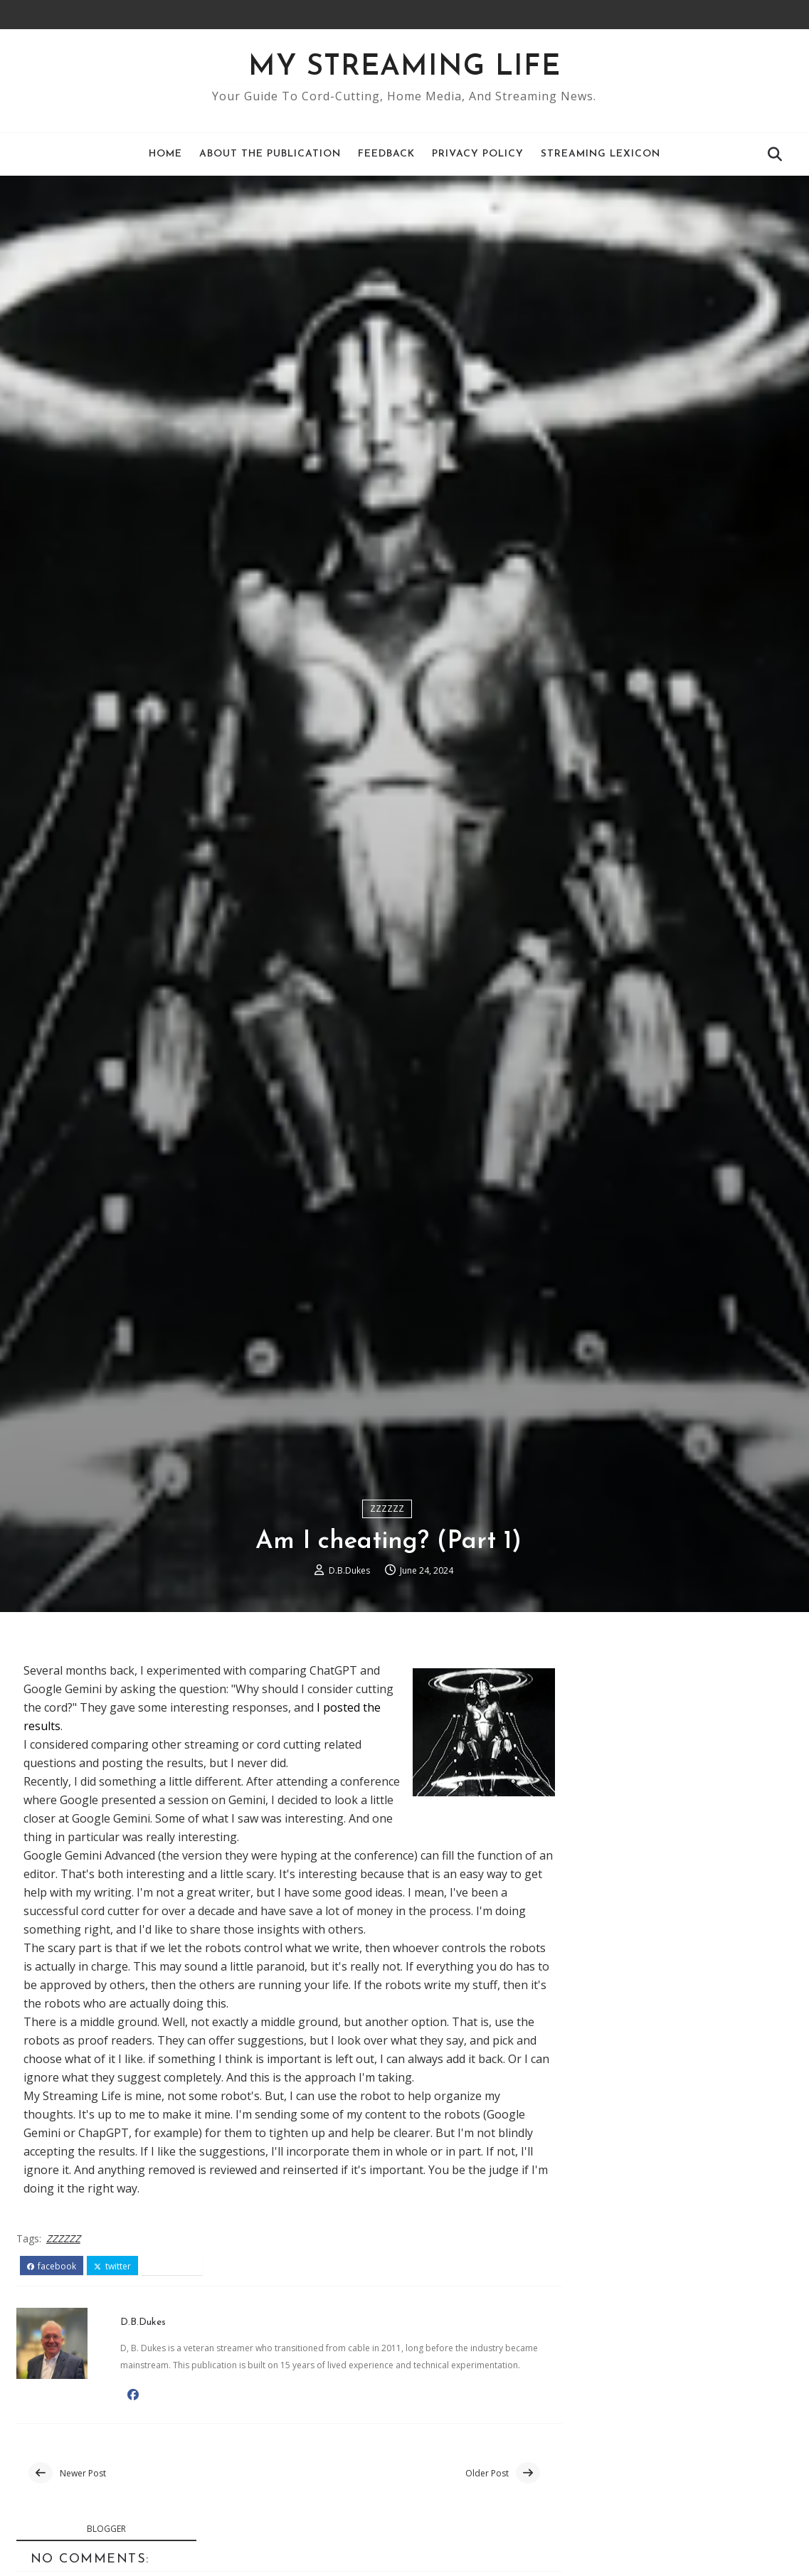 Image resolution: width=809 pixels, height=2576 pixels. What do you see at coordinates (605, 2061) in the screenshot?
I see `CordCutting.com` at bounding box center [605, 2061].